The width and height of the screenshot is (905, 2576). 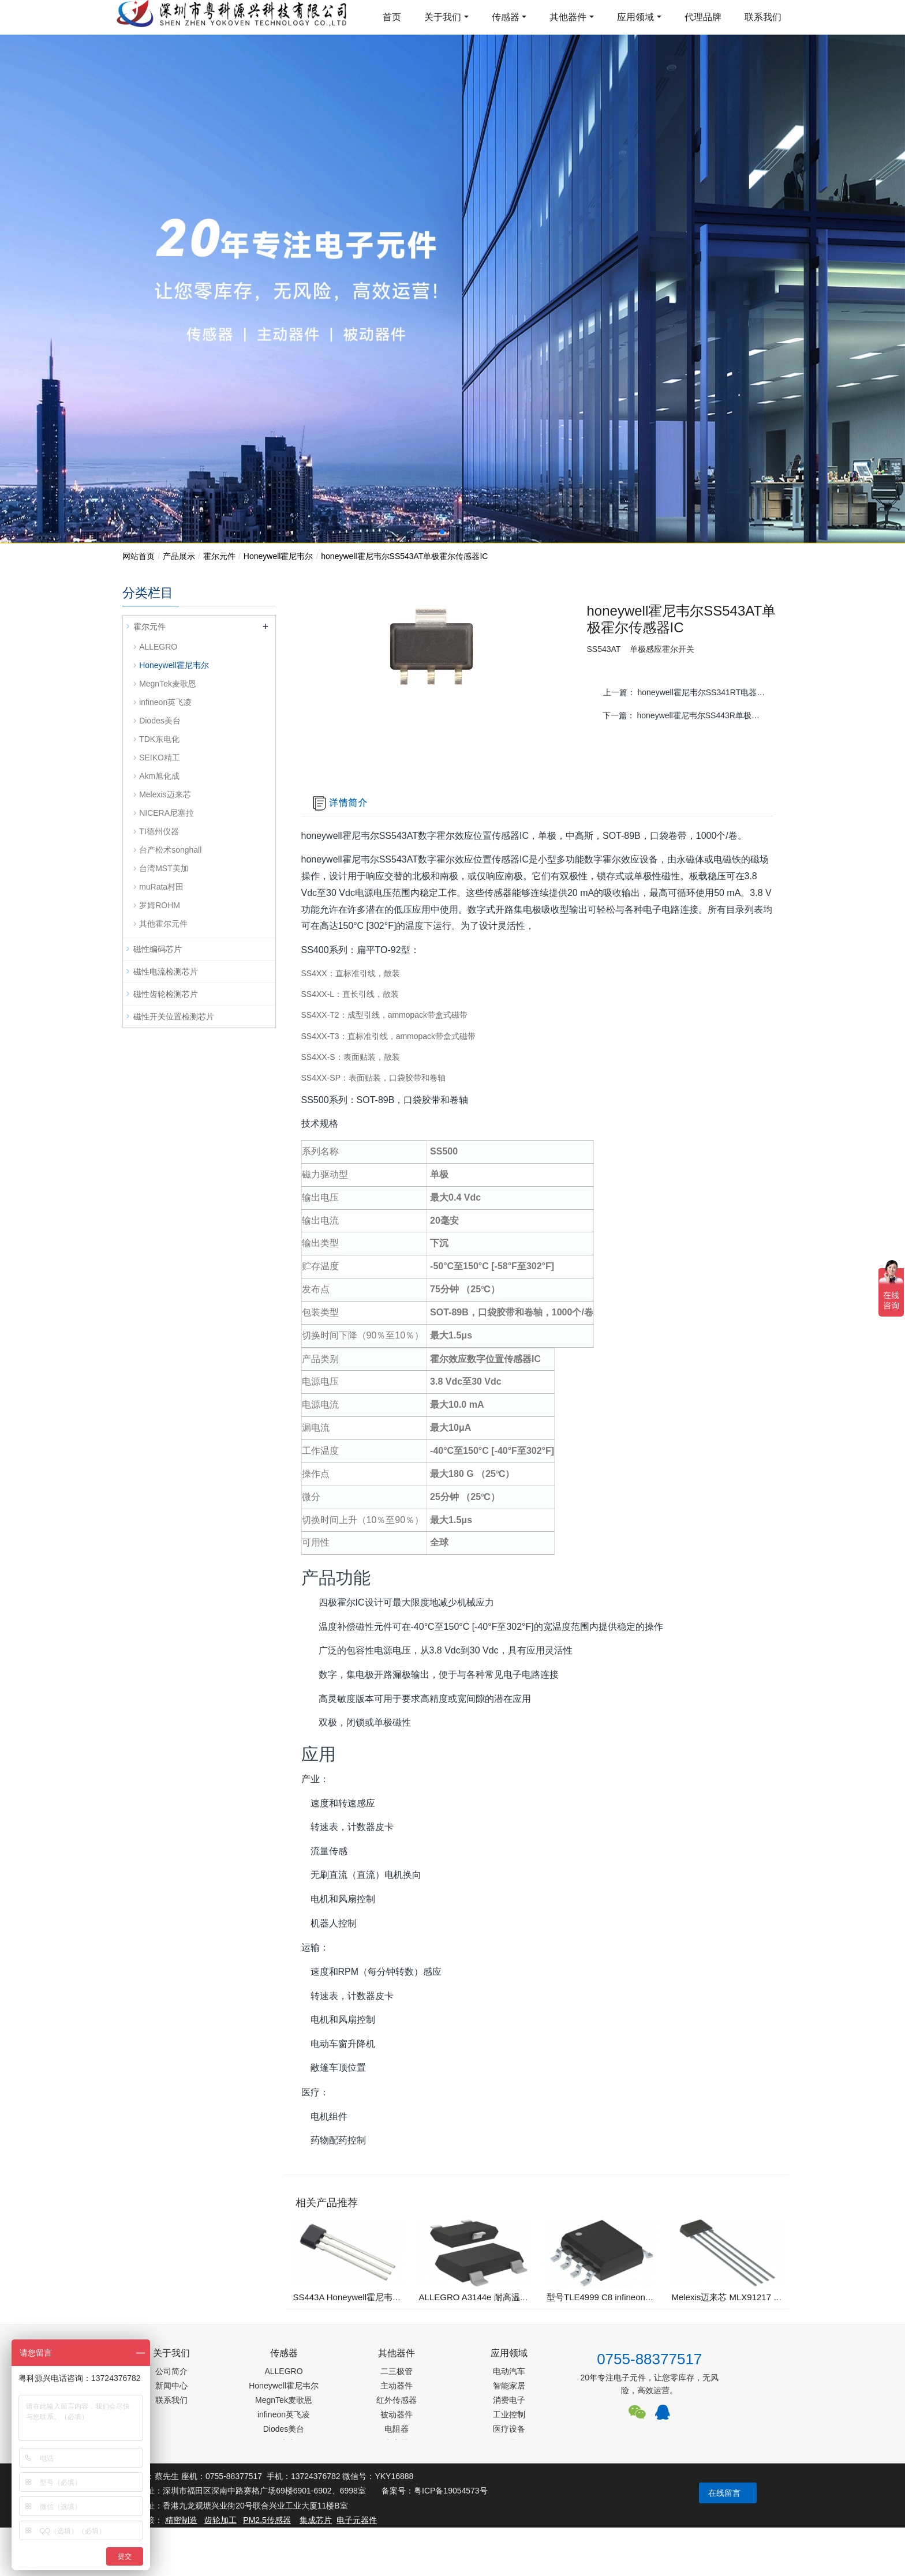 I want to click on infineon英飞凌, so click(x=165, y=702).